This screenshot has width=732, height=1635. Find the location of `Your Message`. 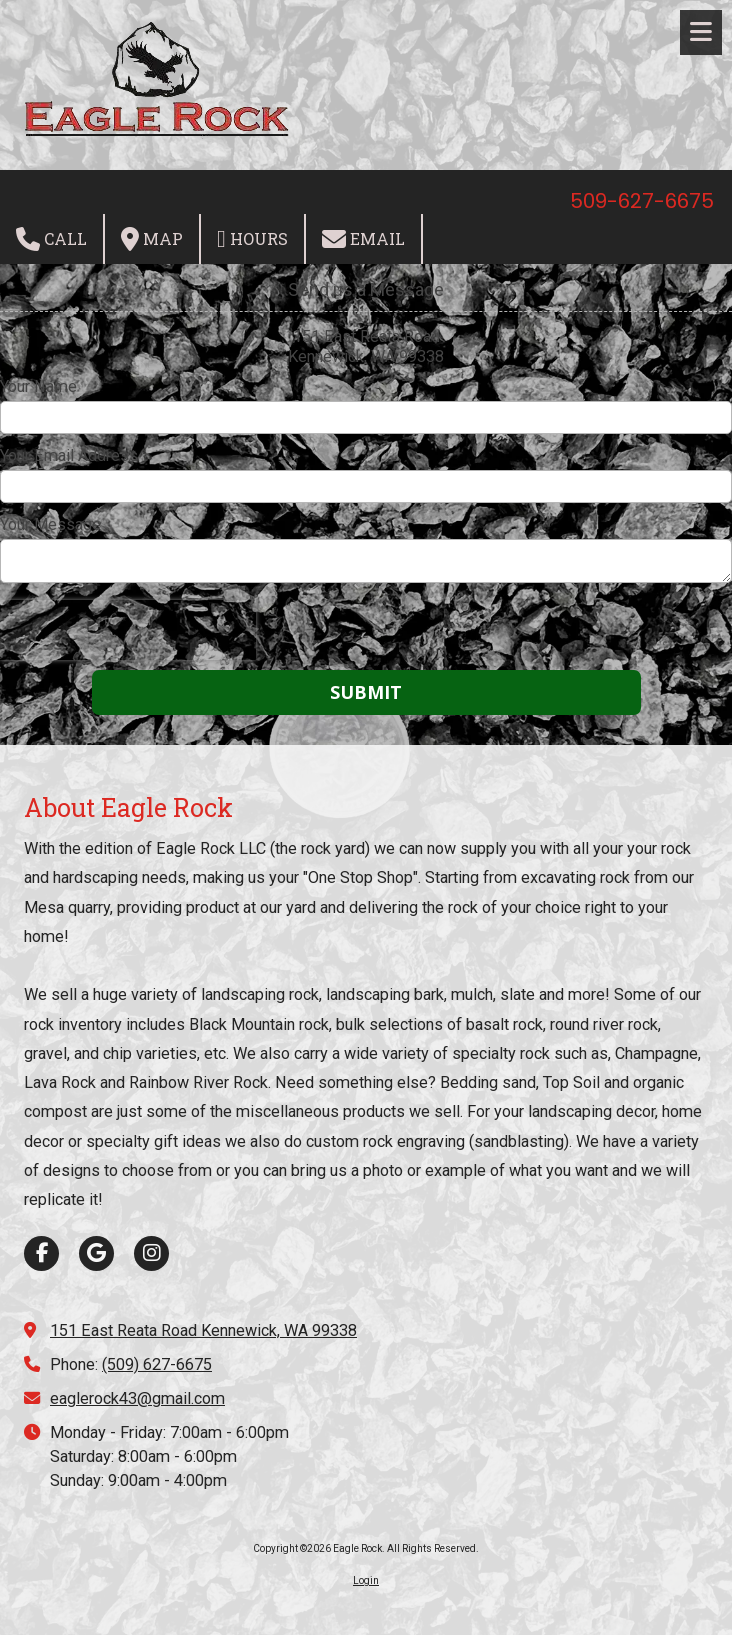

Your Message is located at coordinates (50, 524).